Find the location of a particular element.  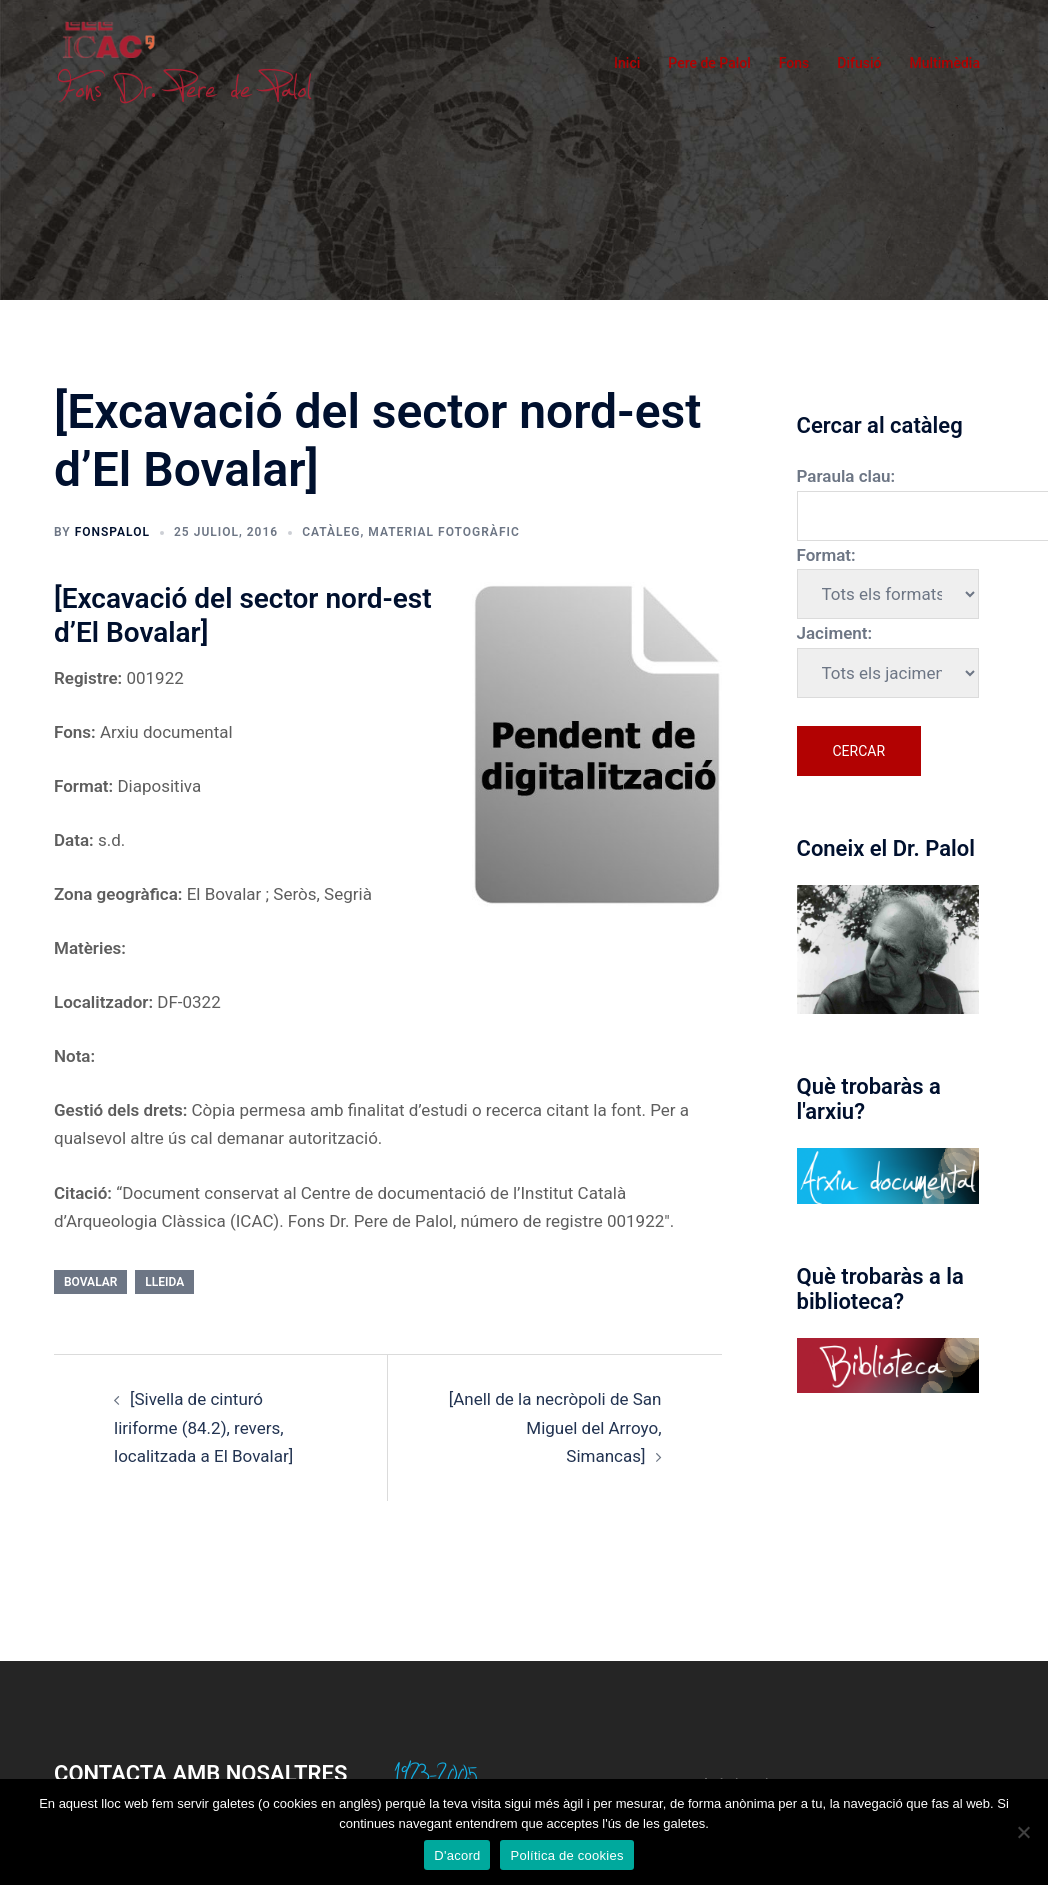

Política de cookies is located at coordinates (566, 1855).